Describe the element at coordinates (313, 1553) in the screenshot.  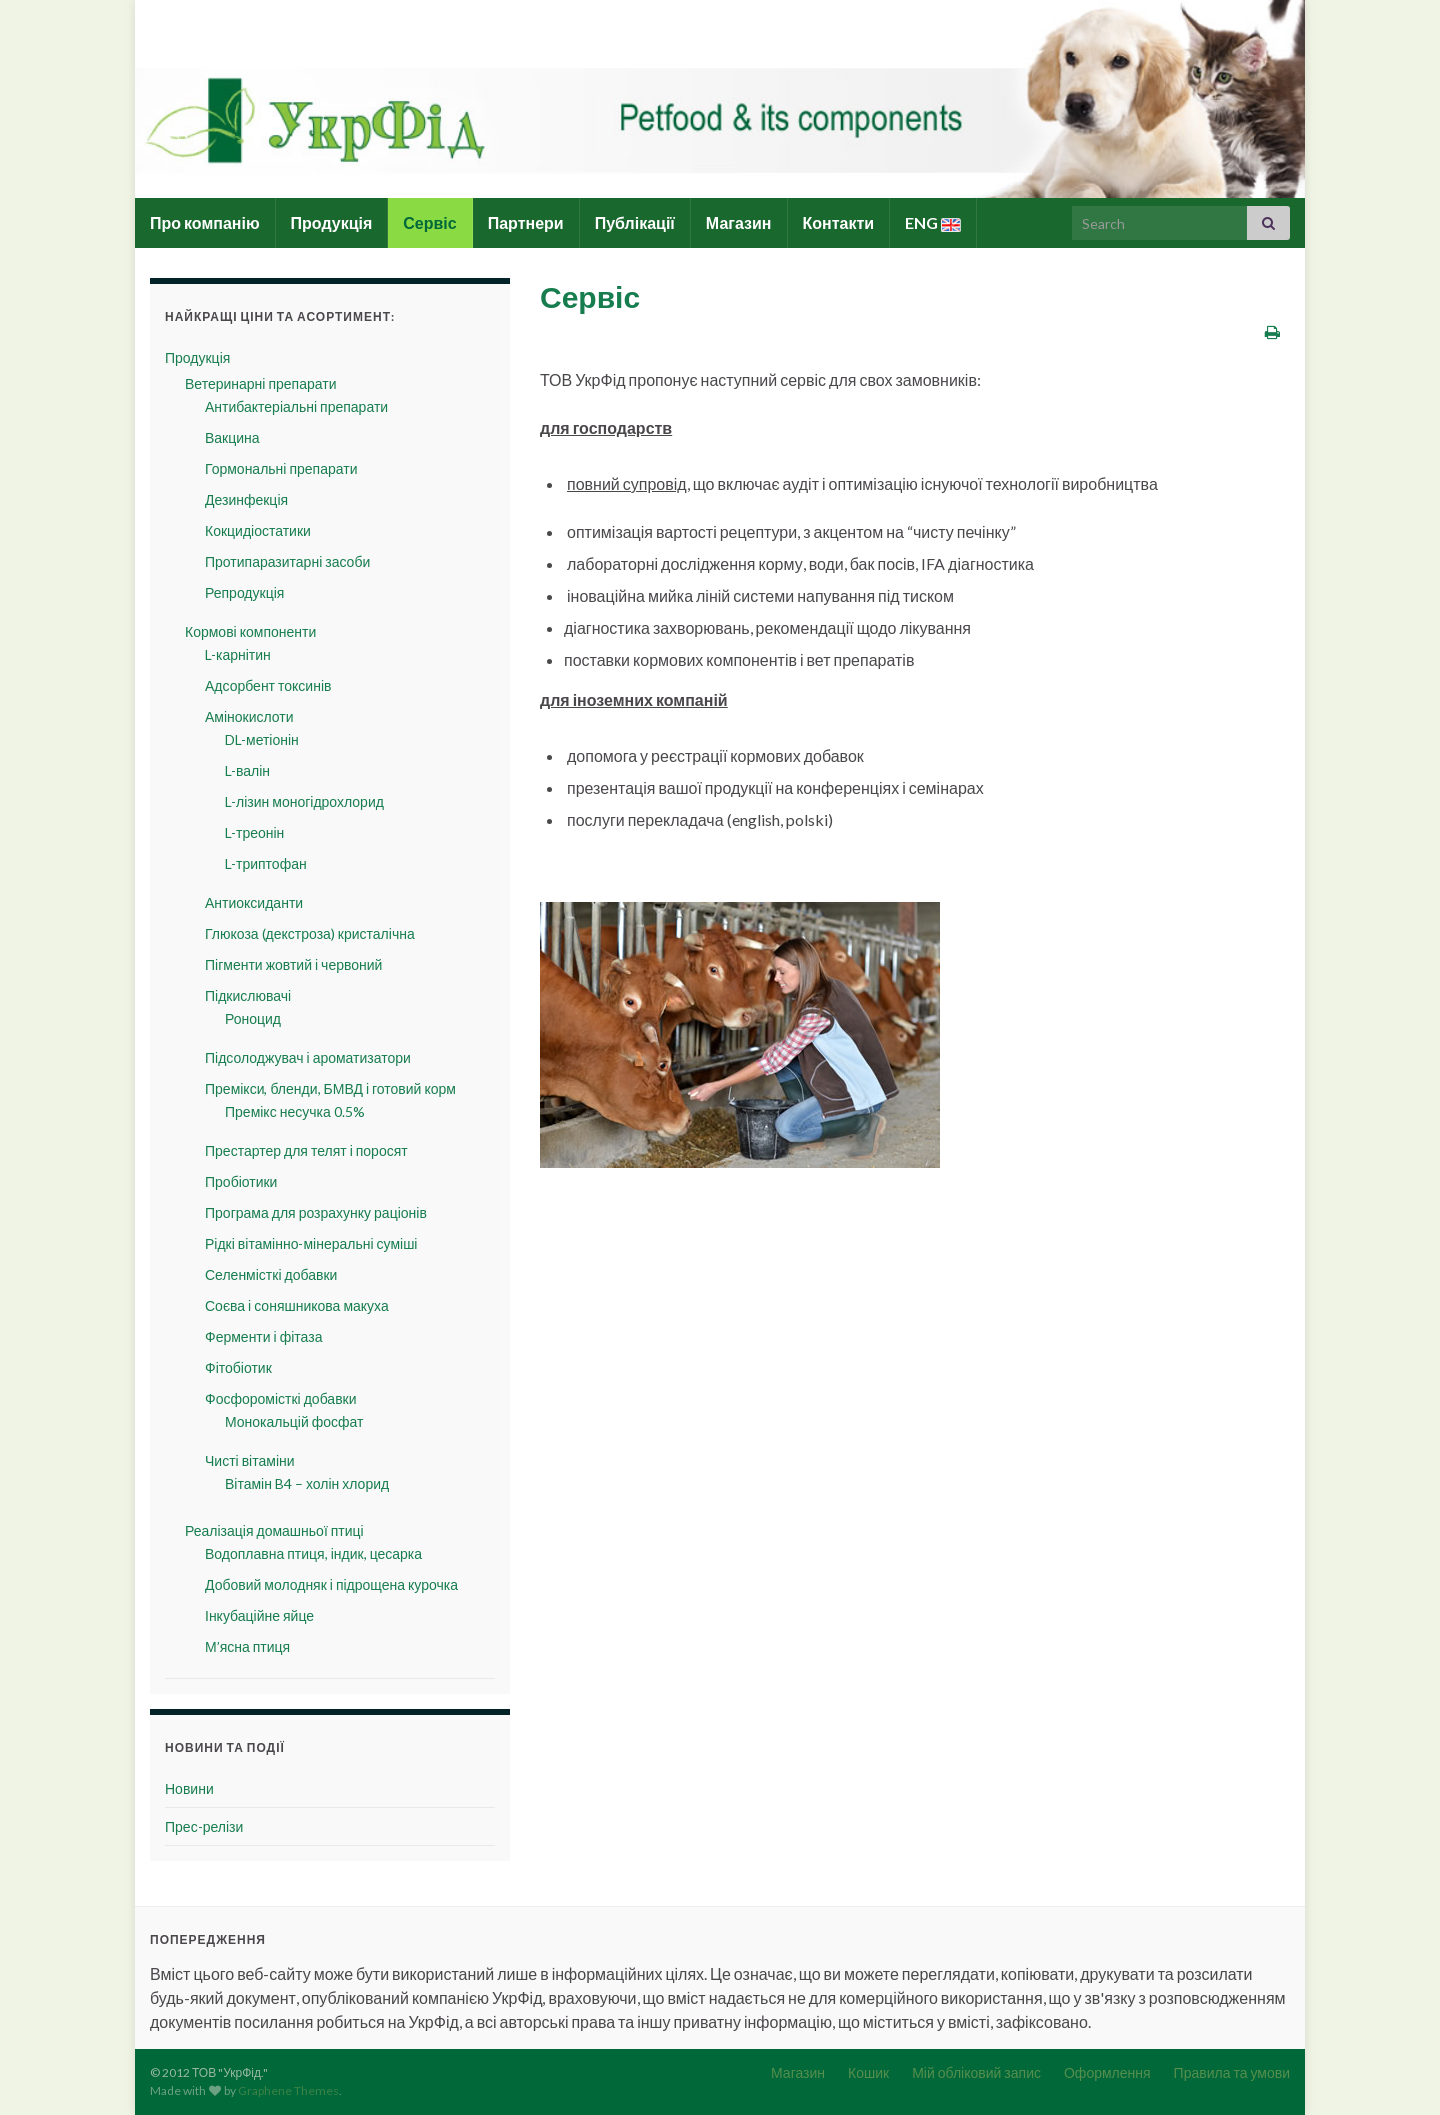
I see `Водоплавна птиця, індик, цесарка` at that location.